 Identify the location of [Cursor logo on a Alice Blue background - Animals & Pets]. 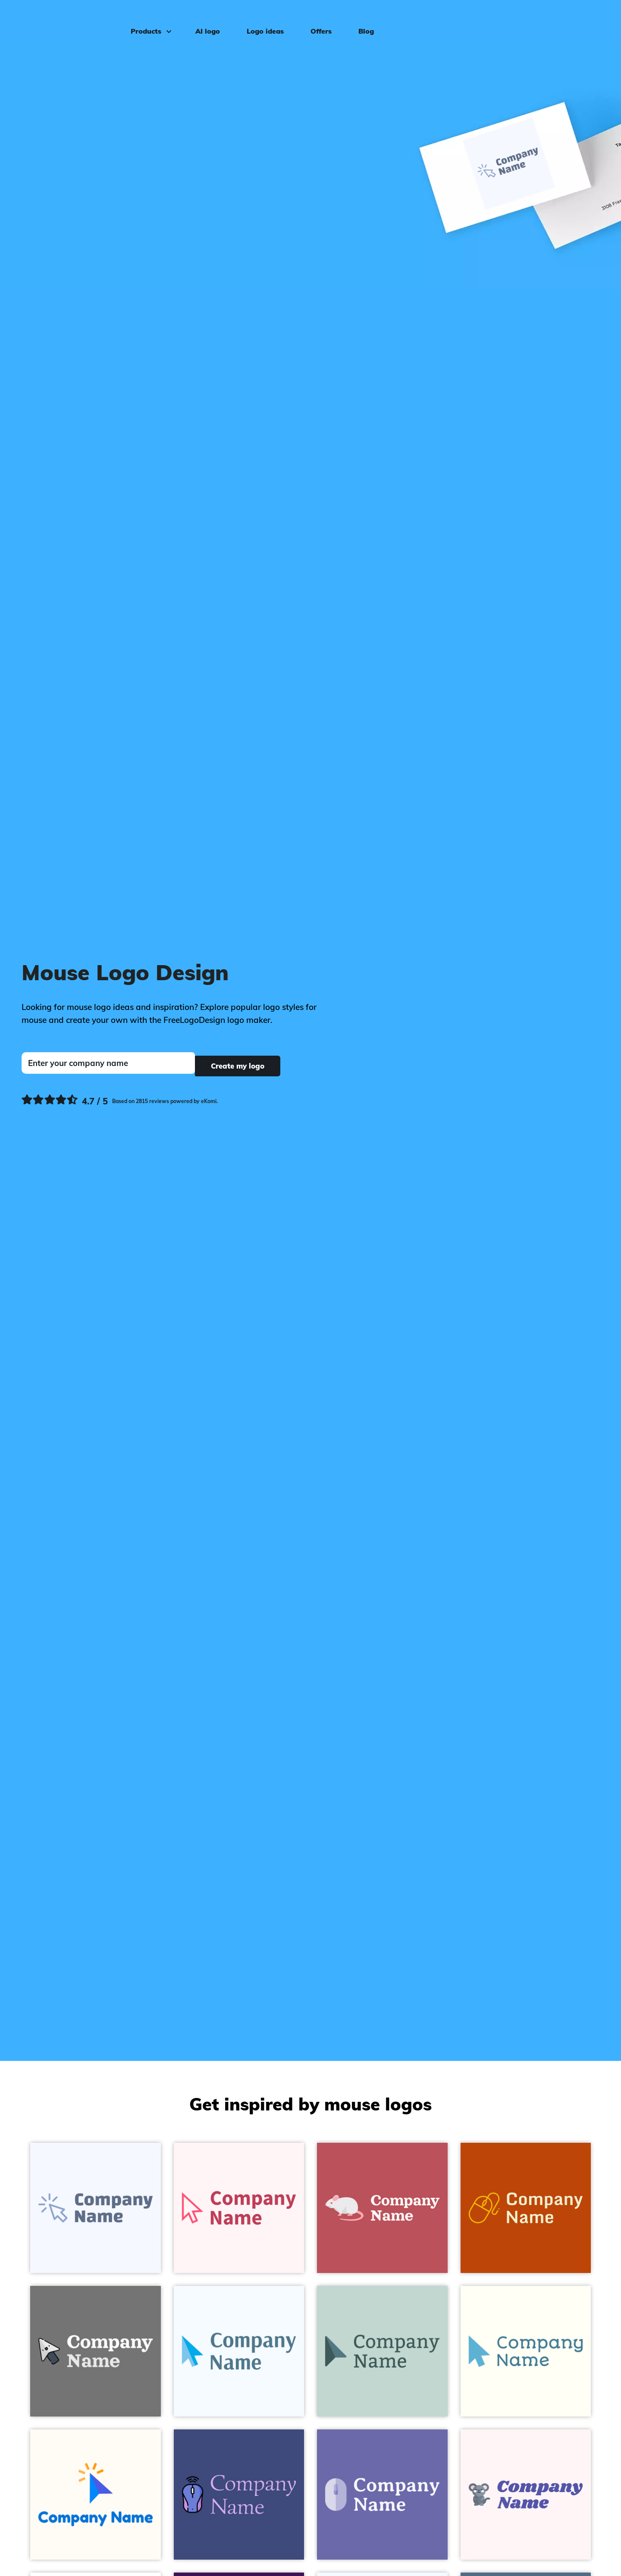
(239, 2351).